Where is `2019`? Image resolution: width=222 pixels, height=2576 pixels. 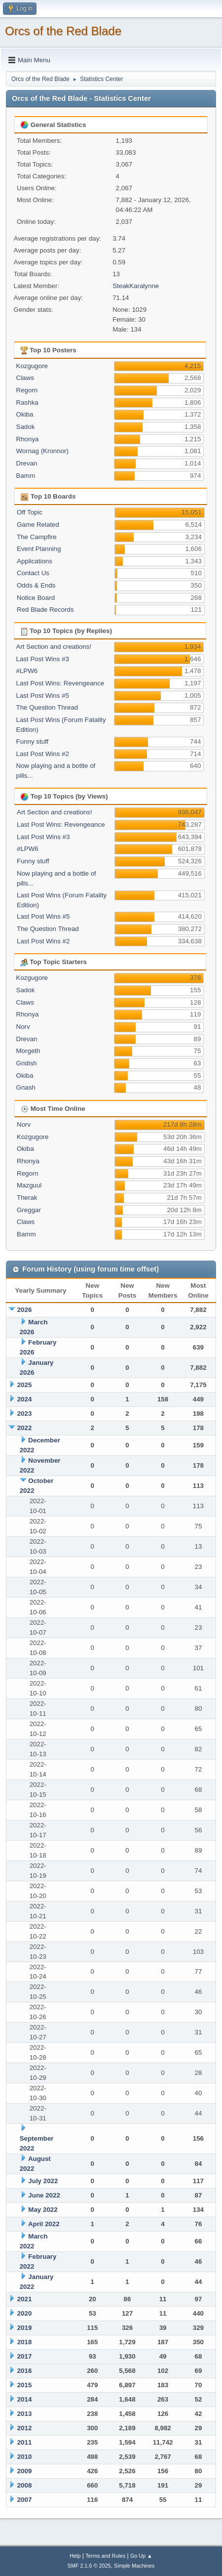
2019 is located at coordinates (24, 2327).